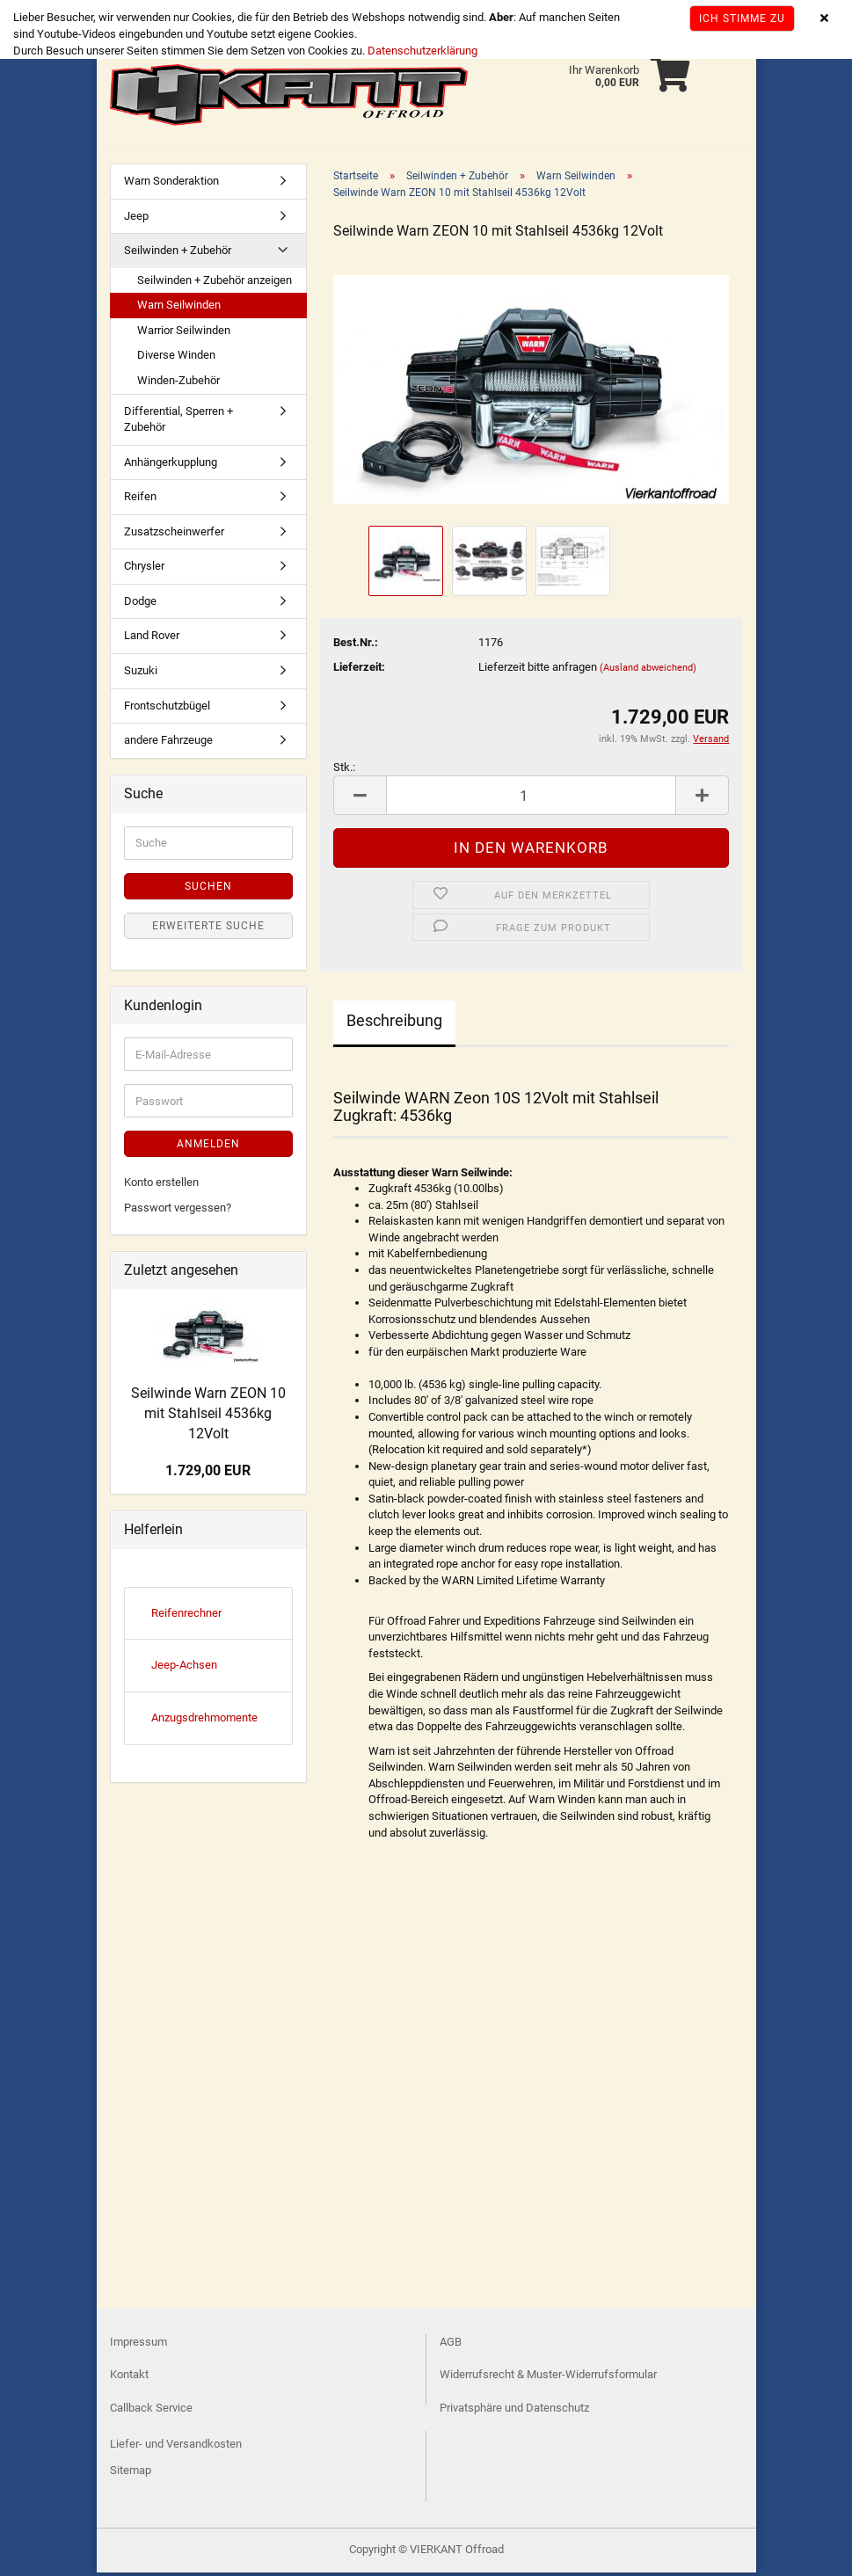 This screenshot has width=852, height=2576. I want to click on Ich stimme zu, so click(742, 18).